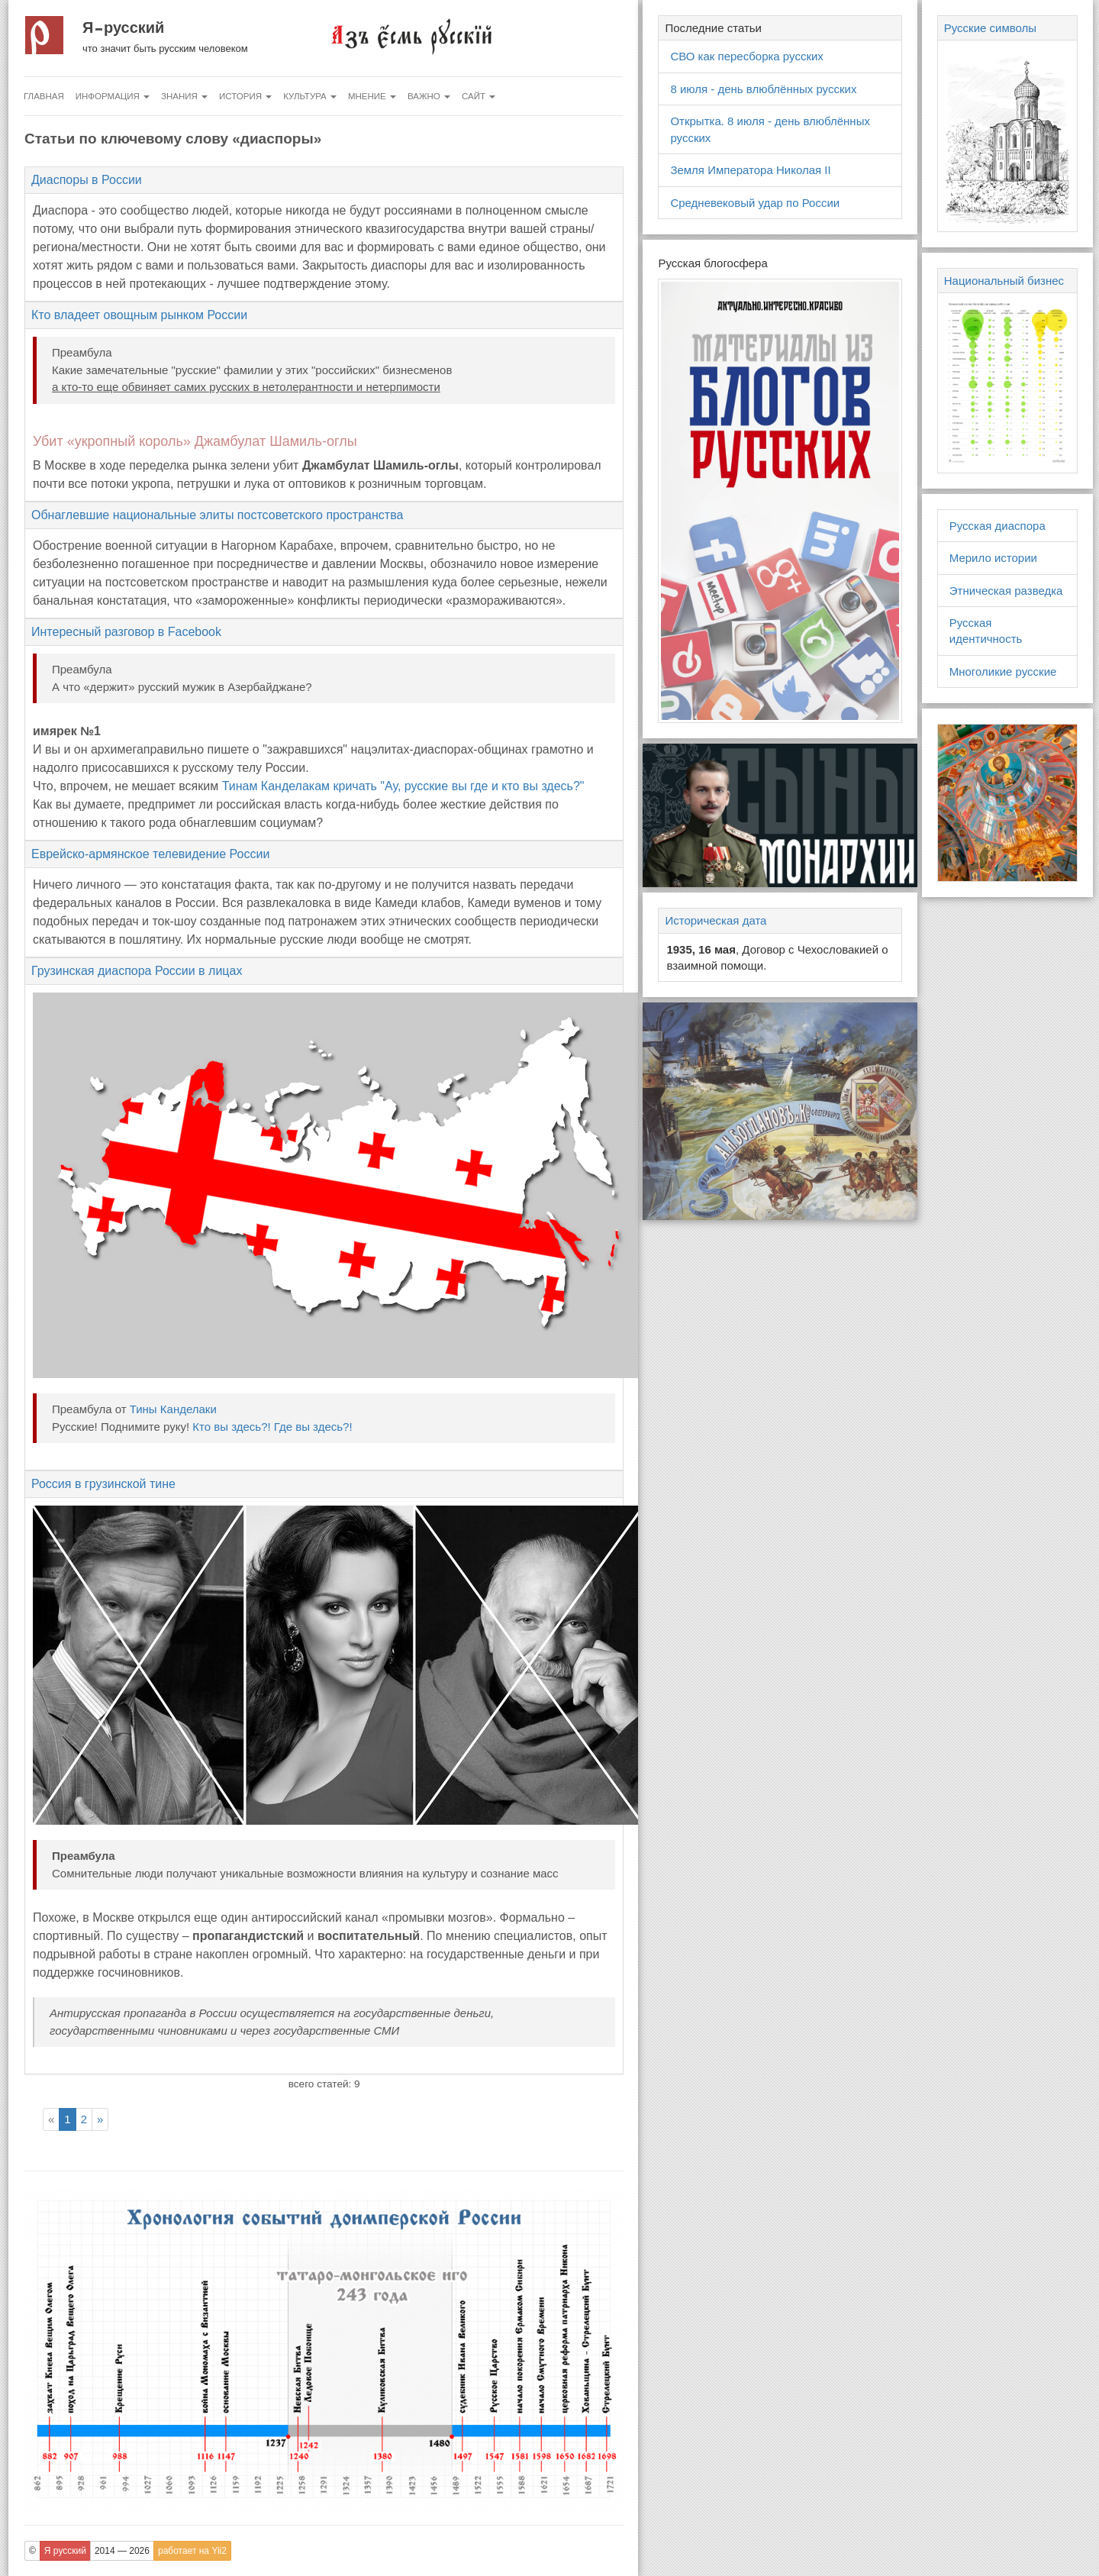 This screenshot has width=1099, height=2576. Describe the element at coordinates (715, 920) in the screenshot. I see `Историческая дата` at that location.